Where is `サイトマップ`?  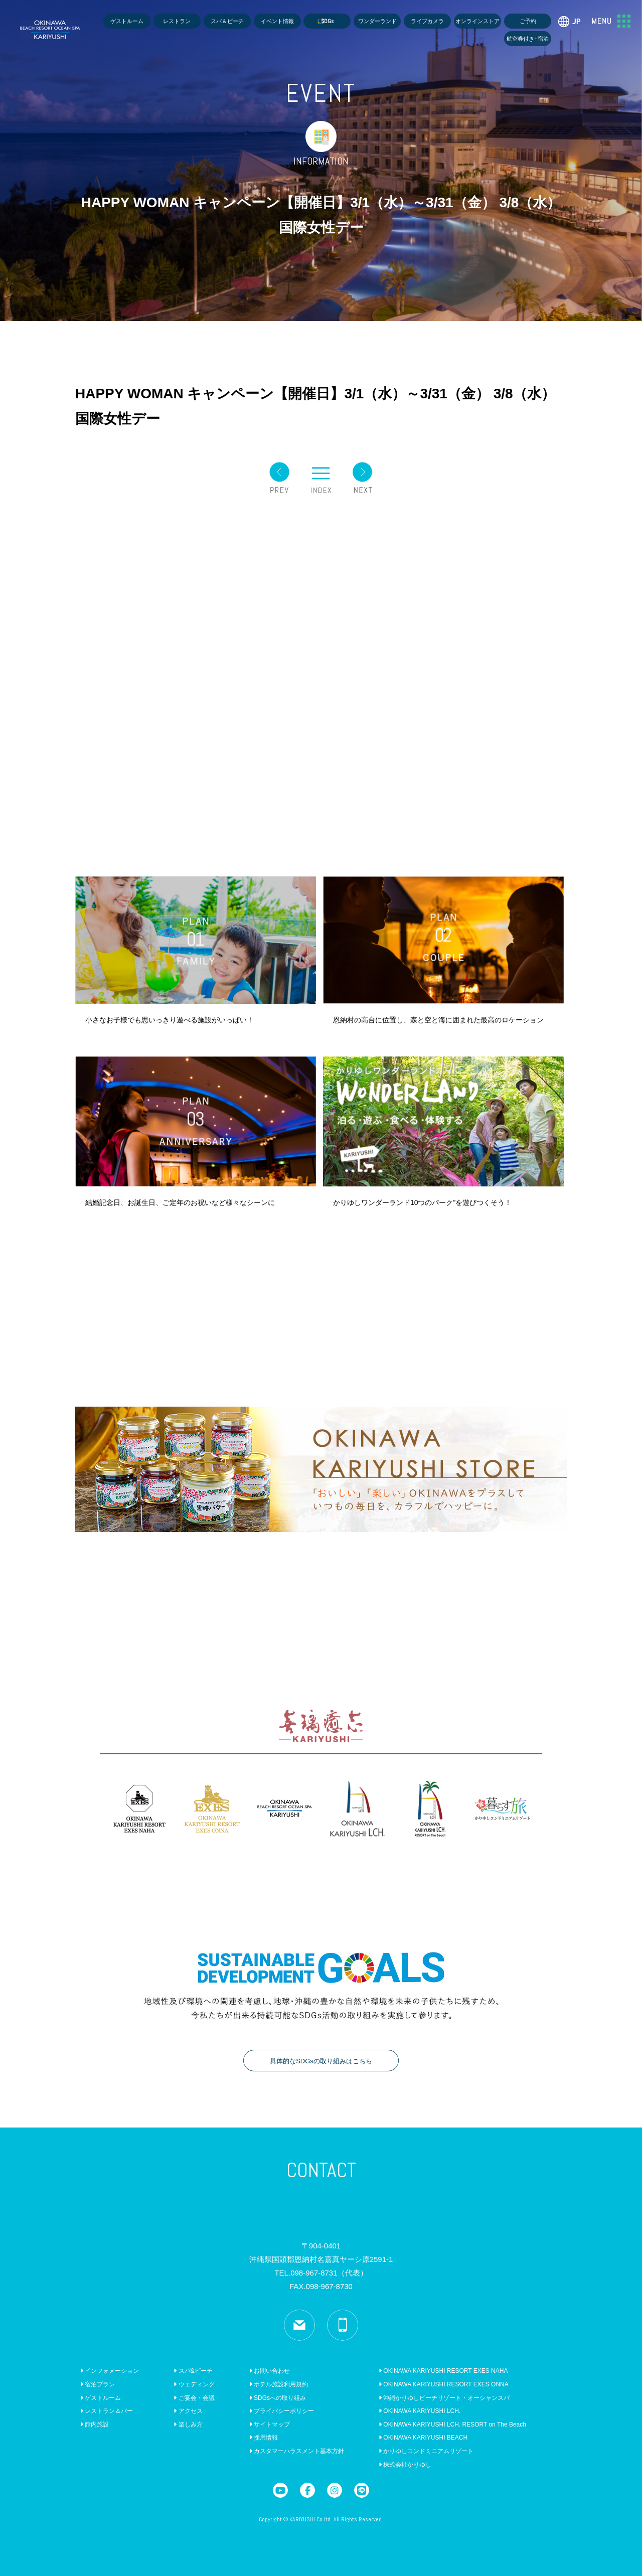
サイトマップ is located at coordinates (269, 2424).